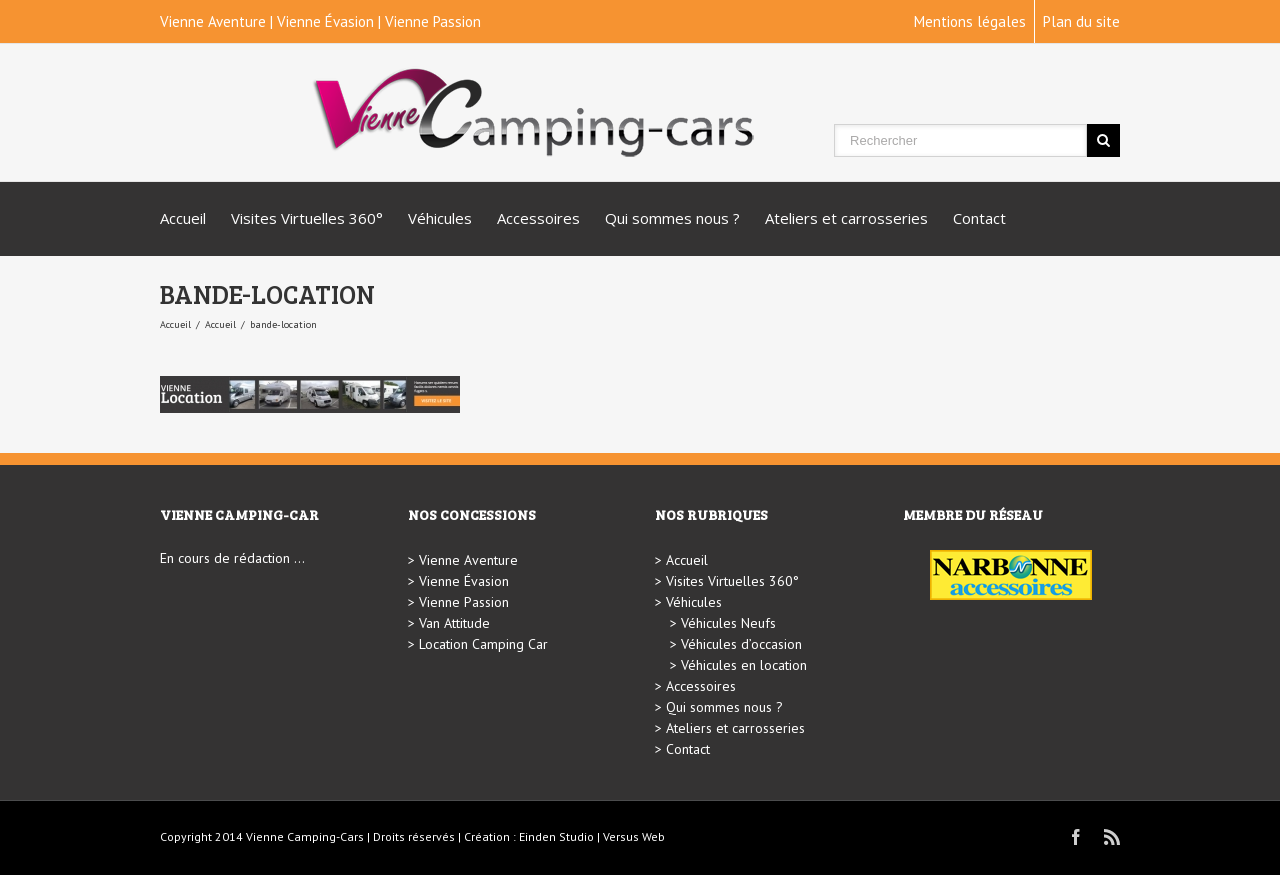 The height and width of the screenshot is (875, 1280). Describe the element at coordinates (556, 836) in the screenshot. I see `Einden Studio` at that location.